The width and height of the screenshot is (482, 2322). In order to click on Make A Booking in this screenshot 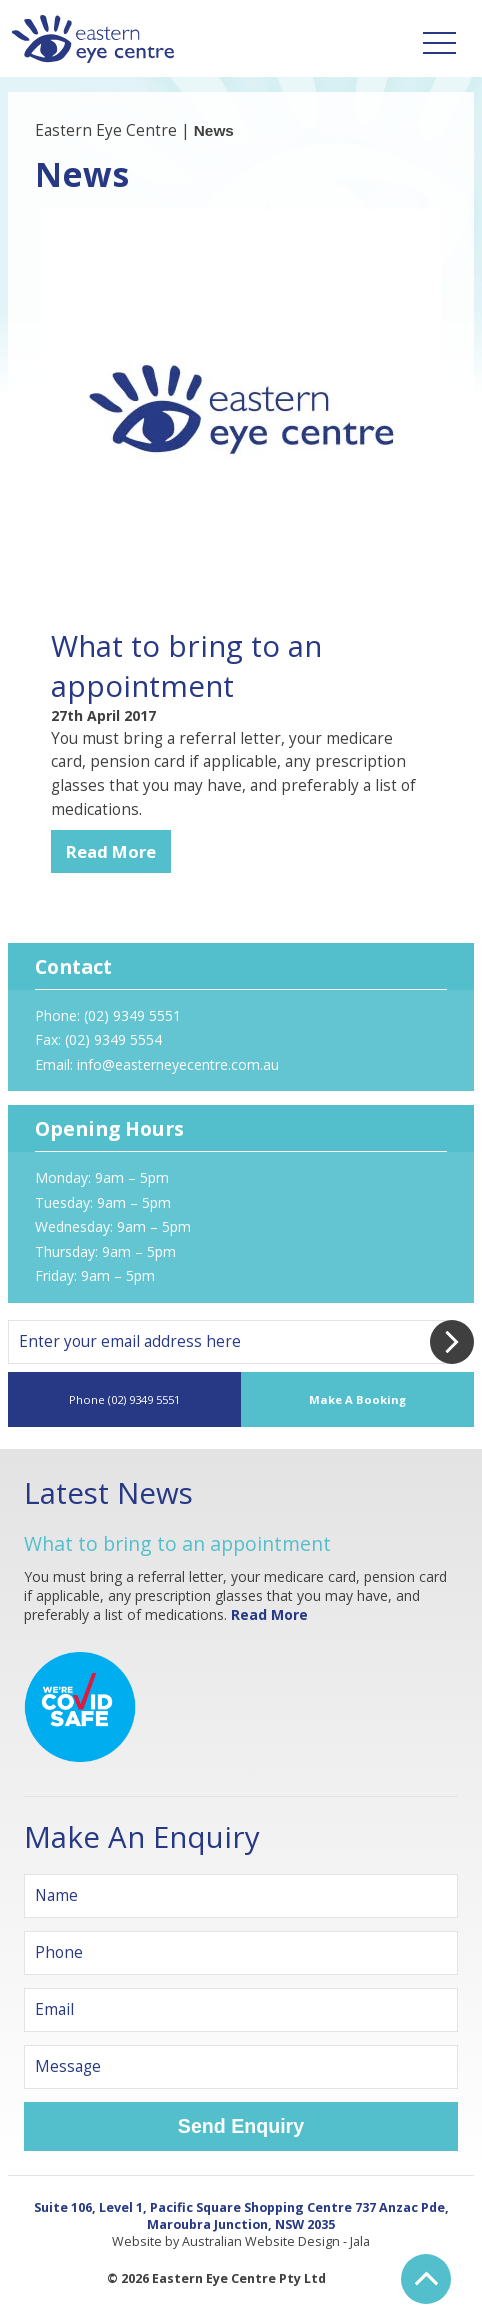, I will do `click(357, 1399)`.